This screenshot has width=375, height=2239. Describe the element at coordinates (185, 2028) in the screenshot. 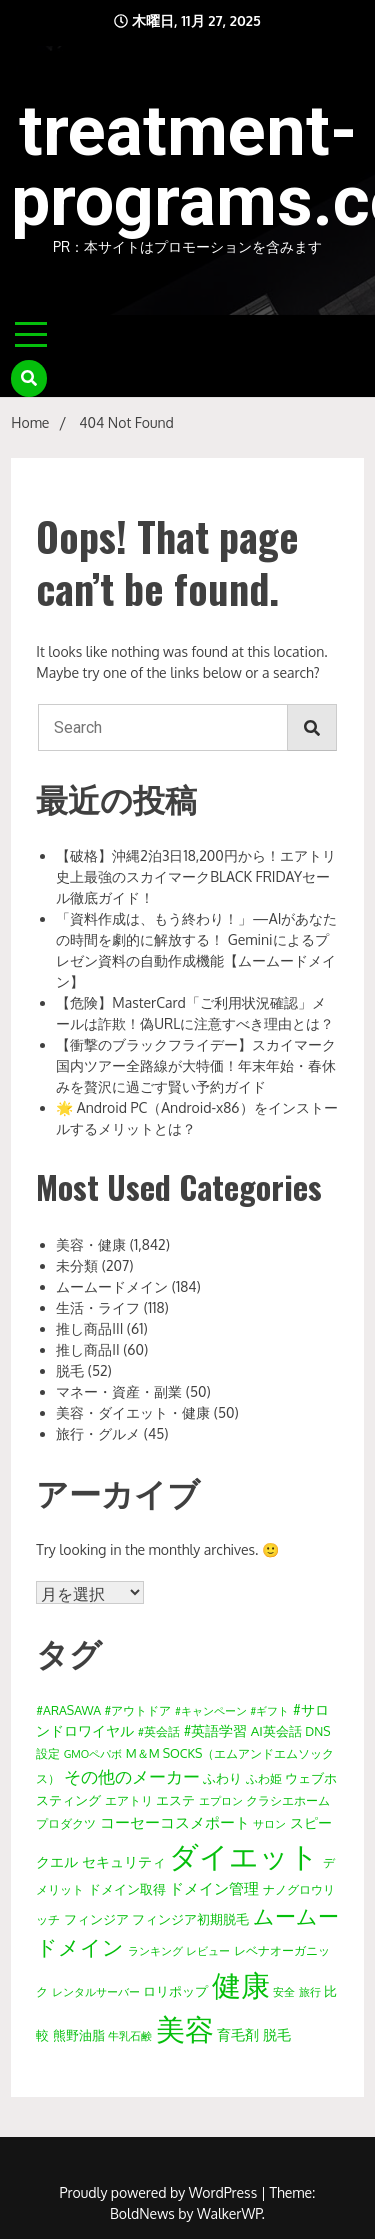

I see `美容 [美容 (1,788個の項目)]` at that location.